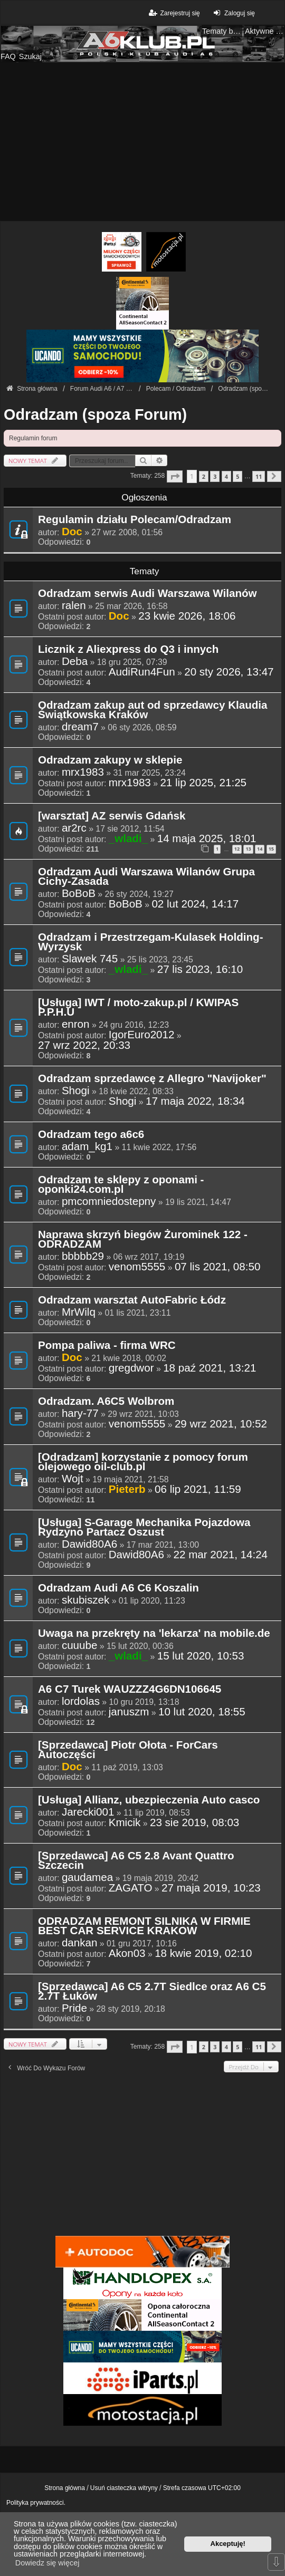  I want to click on 13, so click(248, 848).